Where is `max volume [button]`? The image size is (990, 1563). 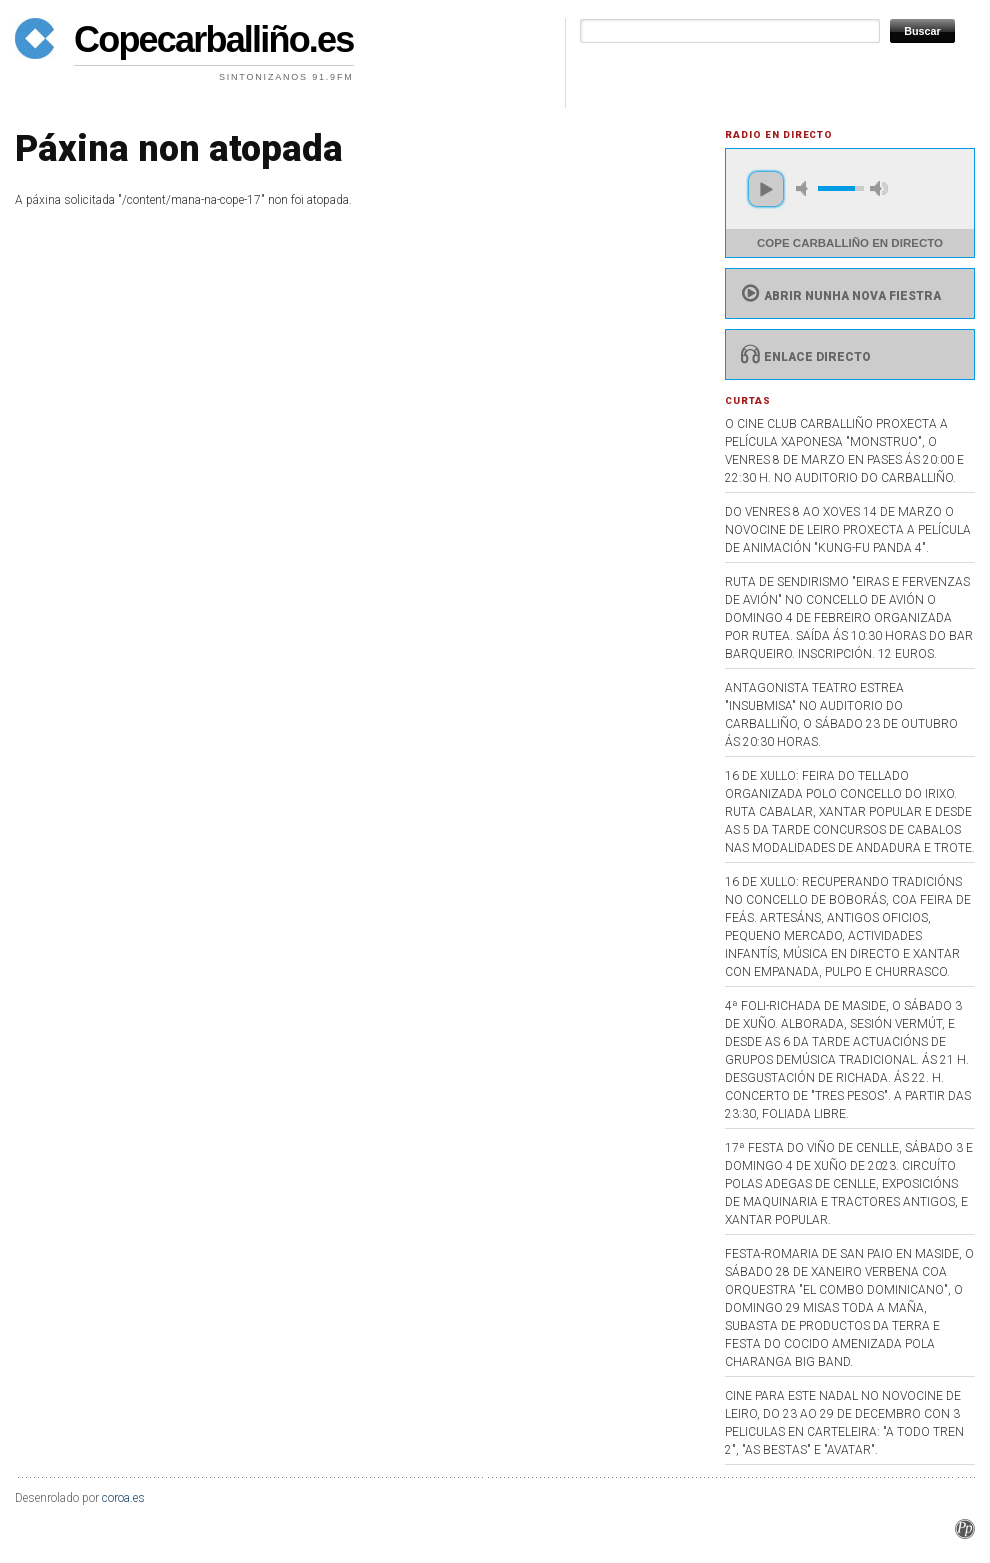
max volume [button] is located at coordinates (879, 188).